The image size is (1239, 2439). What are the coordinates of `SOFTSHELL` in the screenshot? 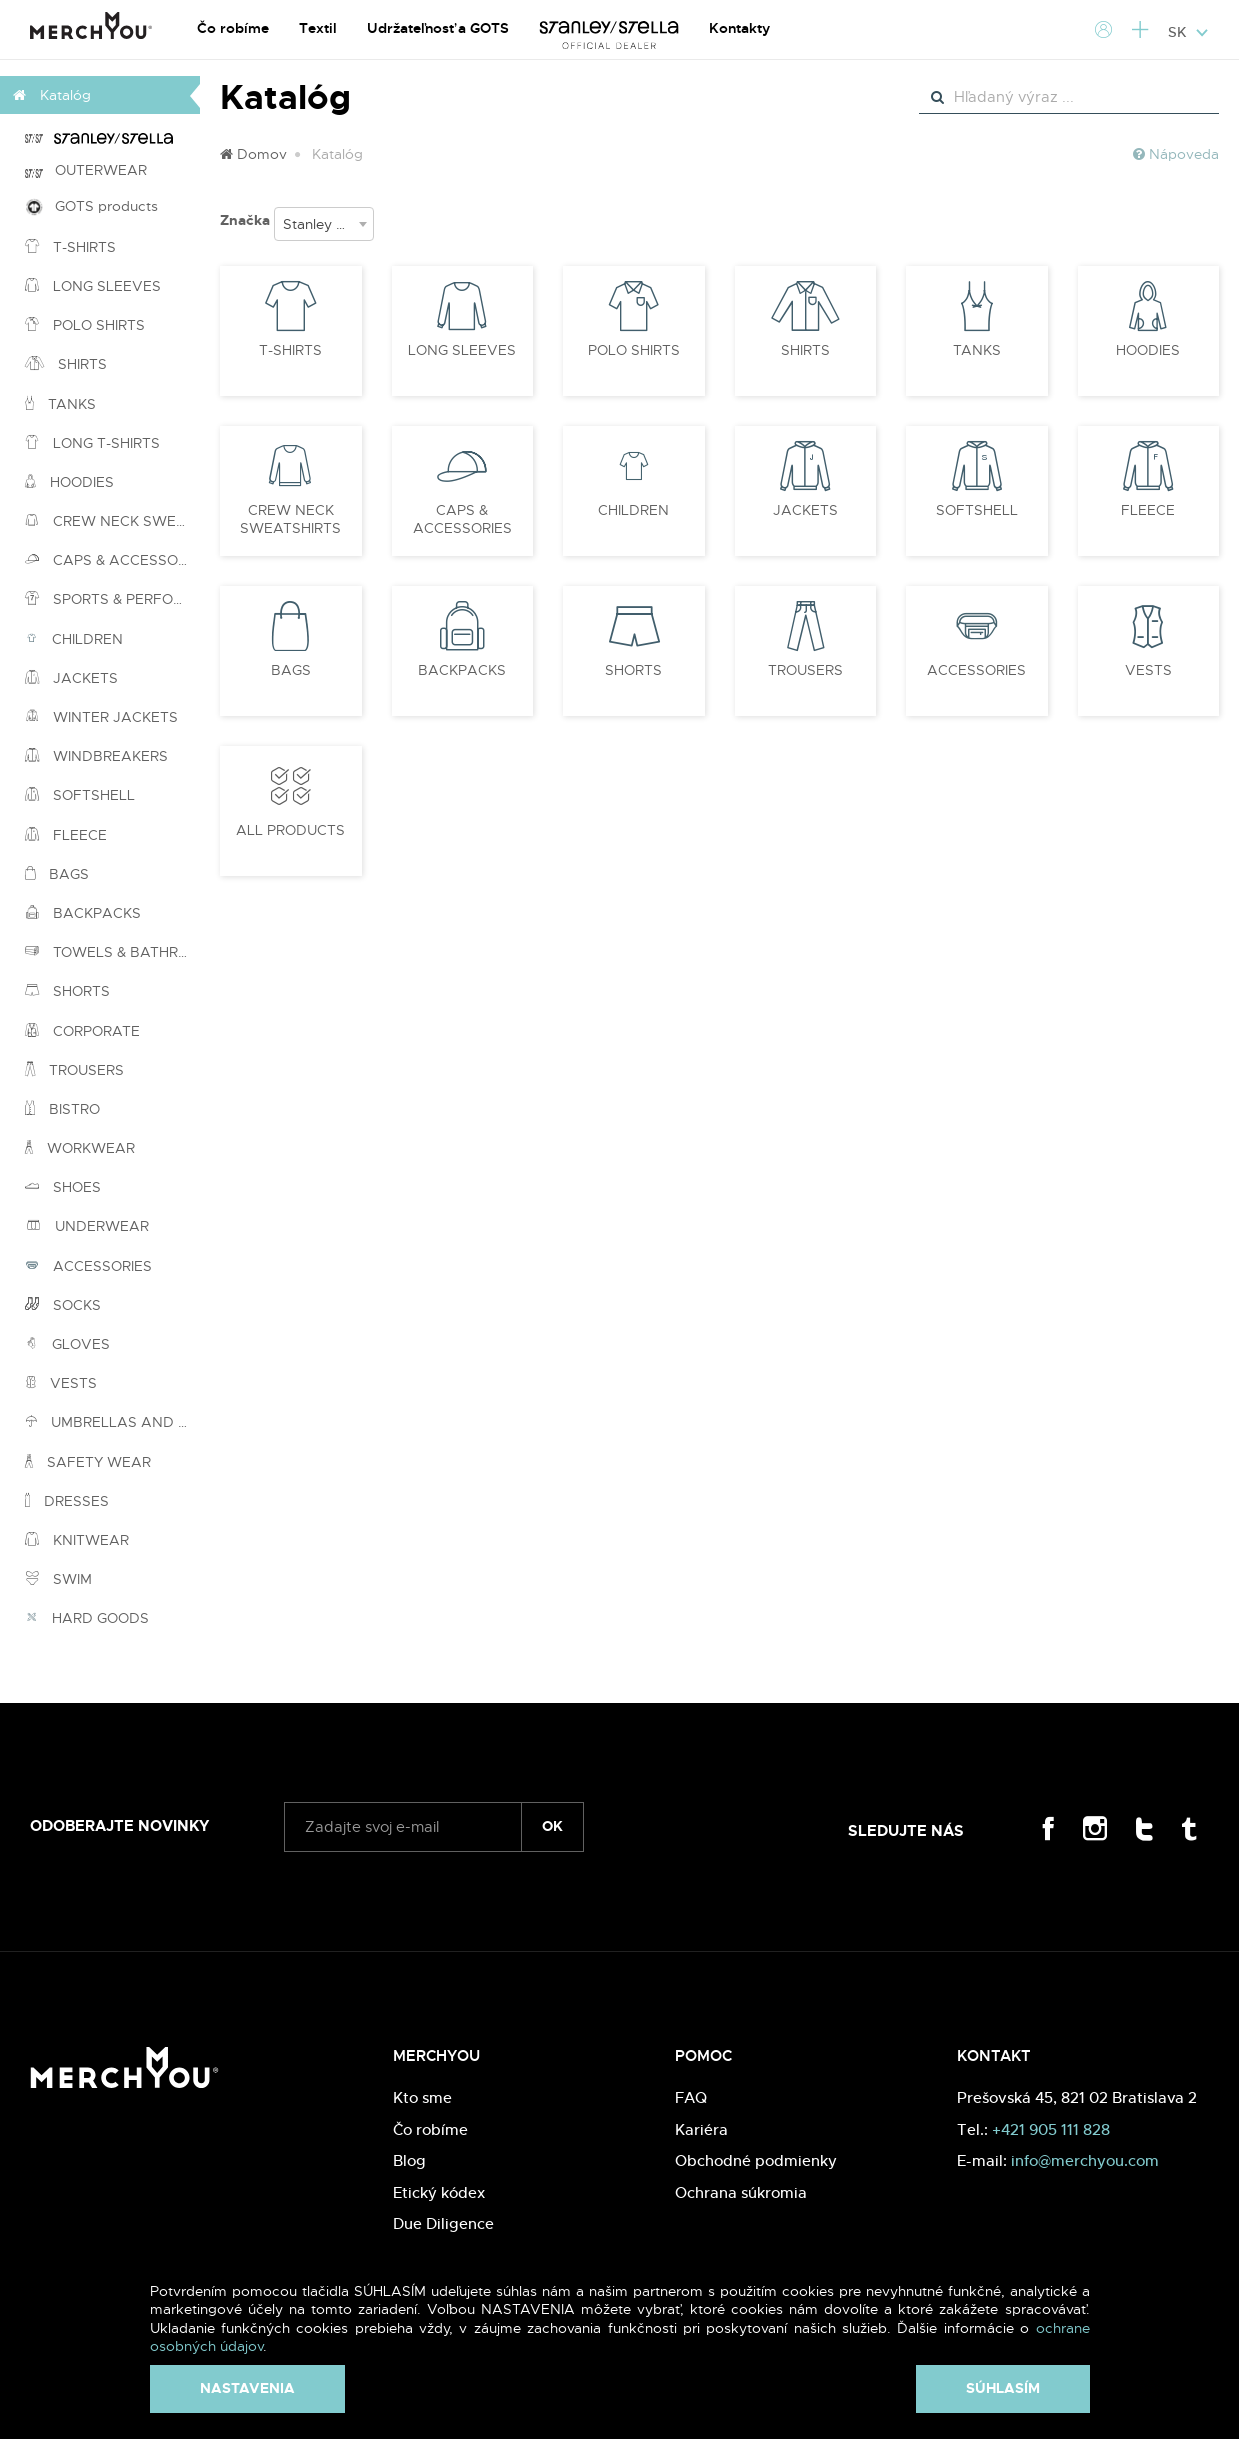 It's located at (80, 795).